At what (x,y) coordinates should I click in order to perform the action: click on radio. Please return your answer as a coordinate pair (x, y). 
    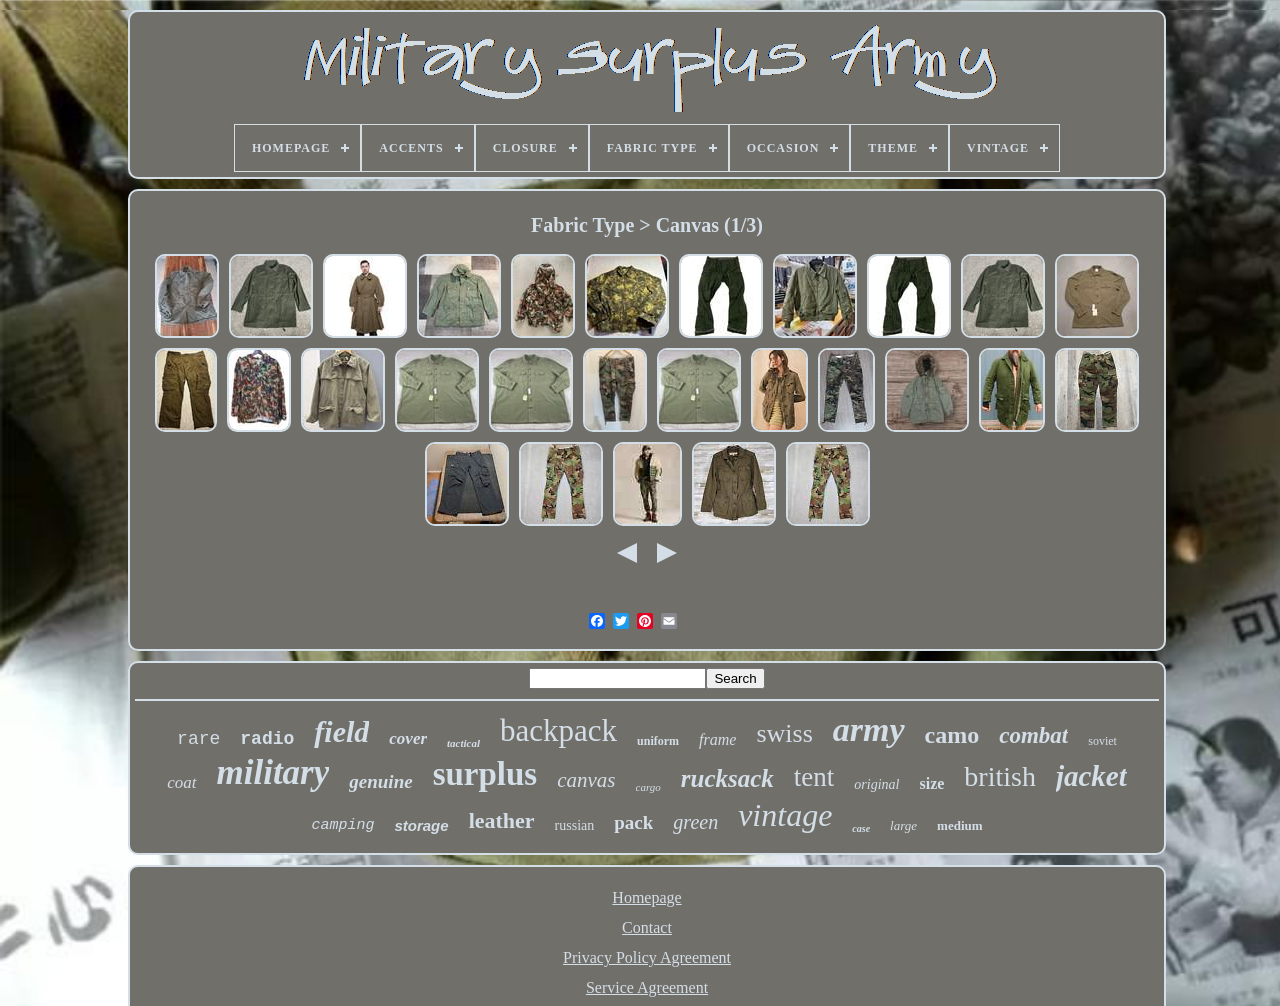
    Looking at the image, I should click on (267, 739).